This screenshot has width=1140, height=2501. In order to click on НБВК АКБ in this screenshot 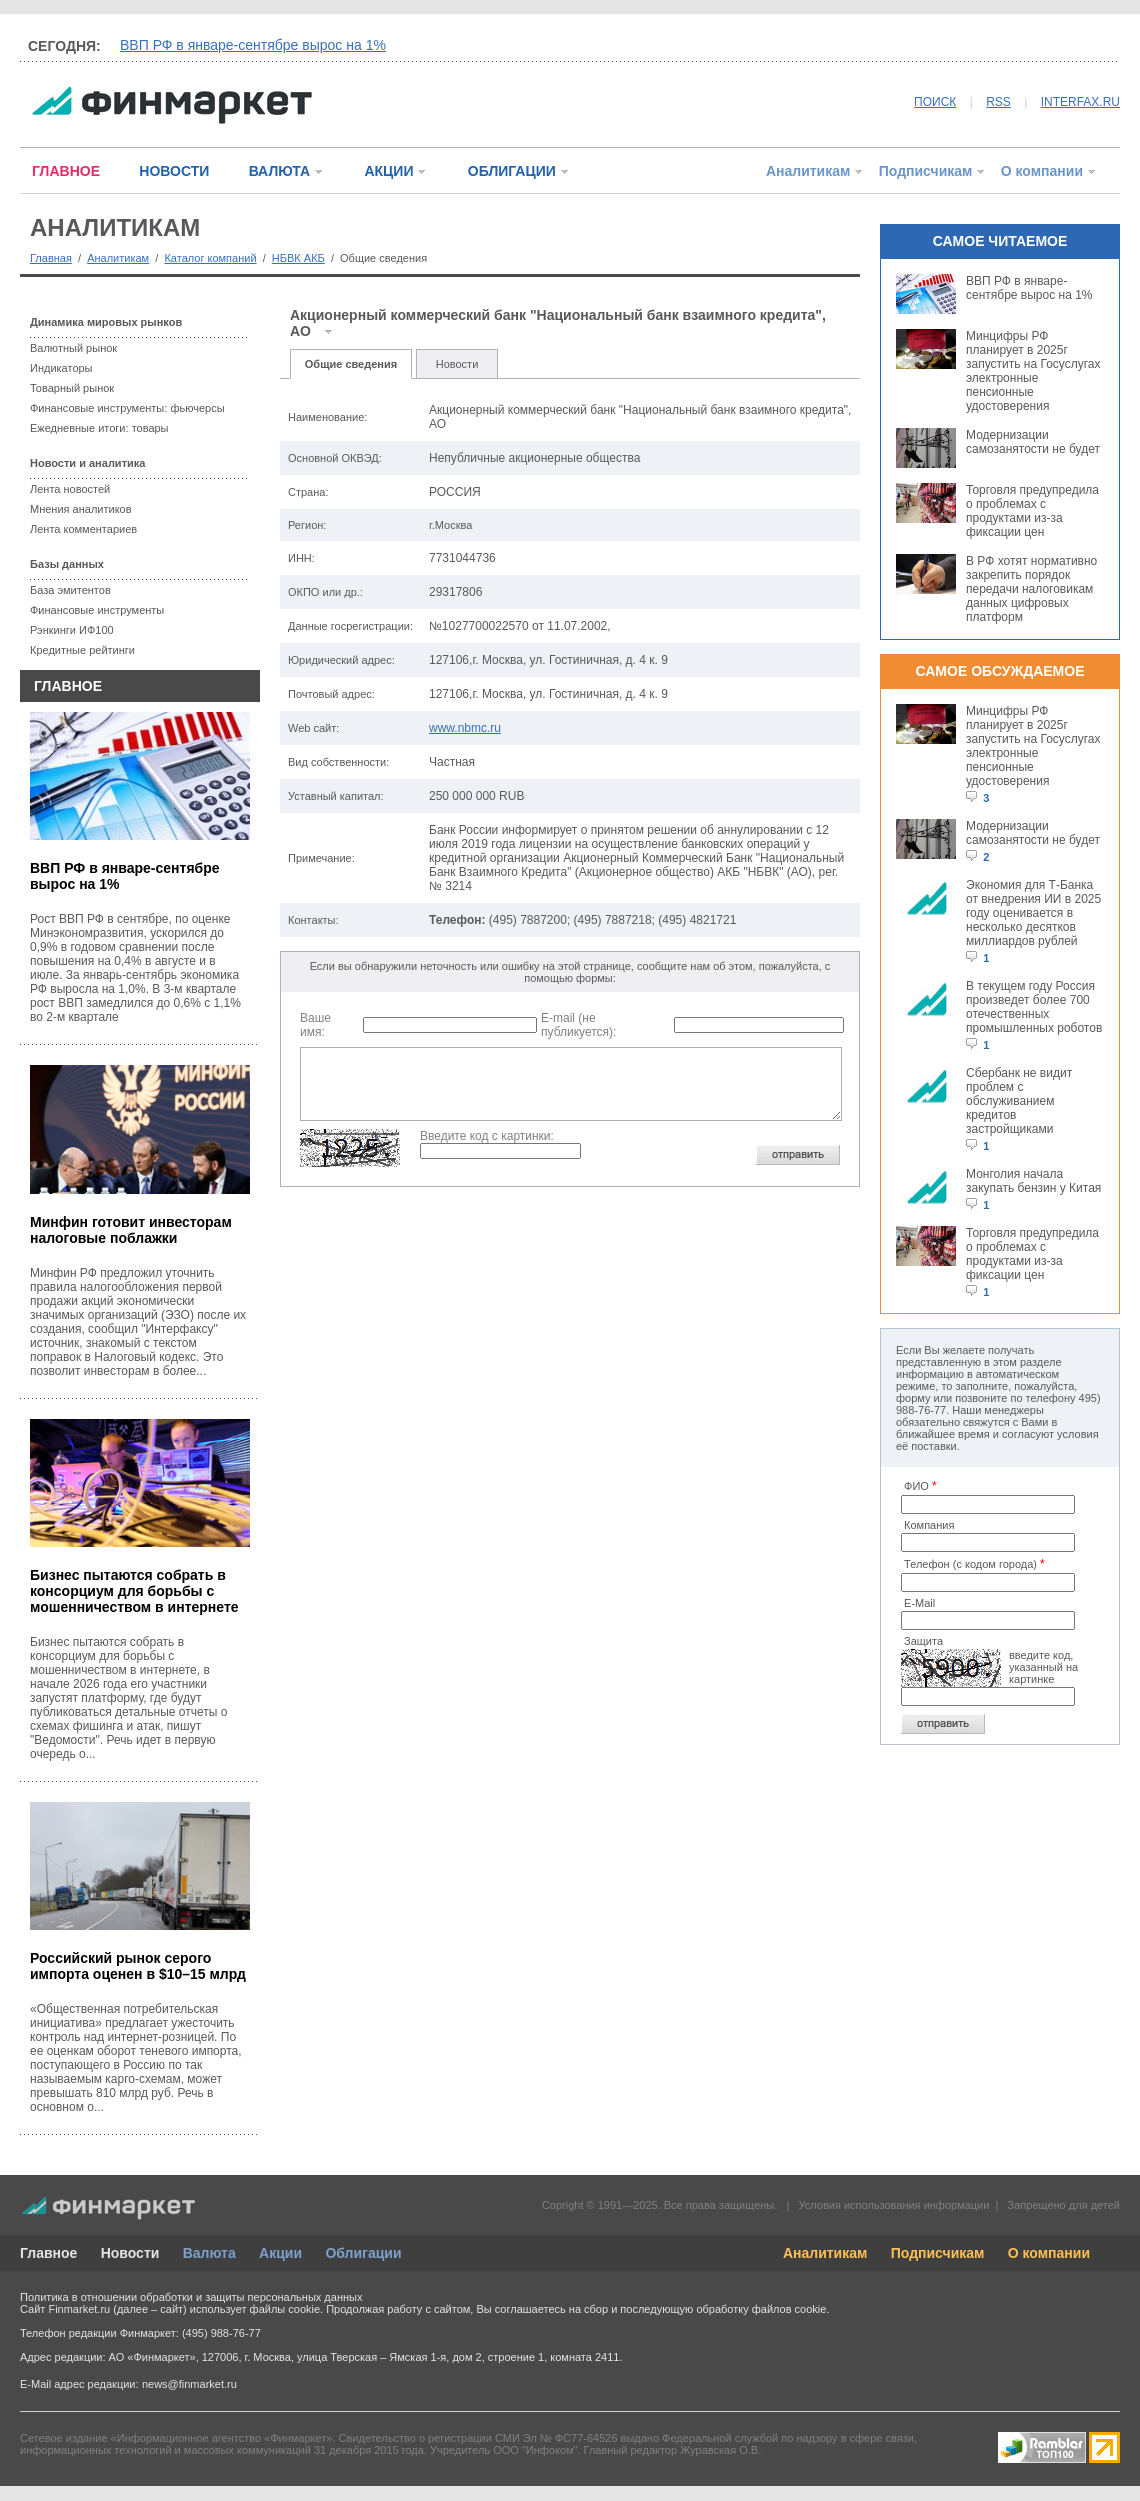, I will do `click(298, 258)`.